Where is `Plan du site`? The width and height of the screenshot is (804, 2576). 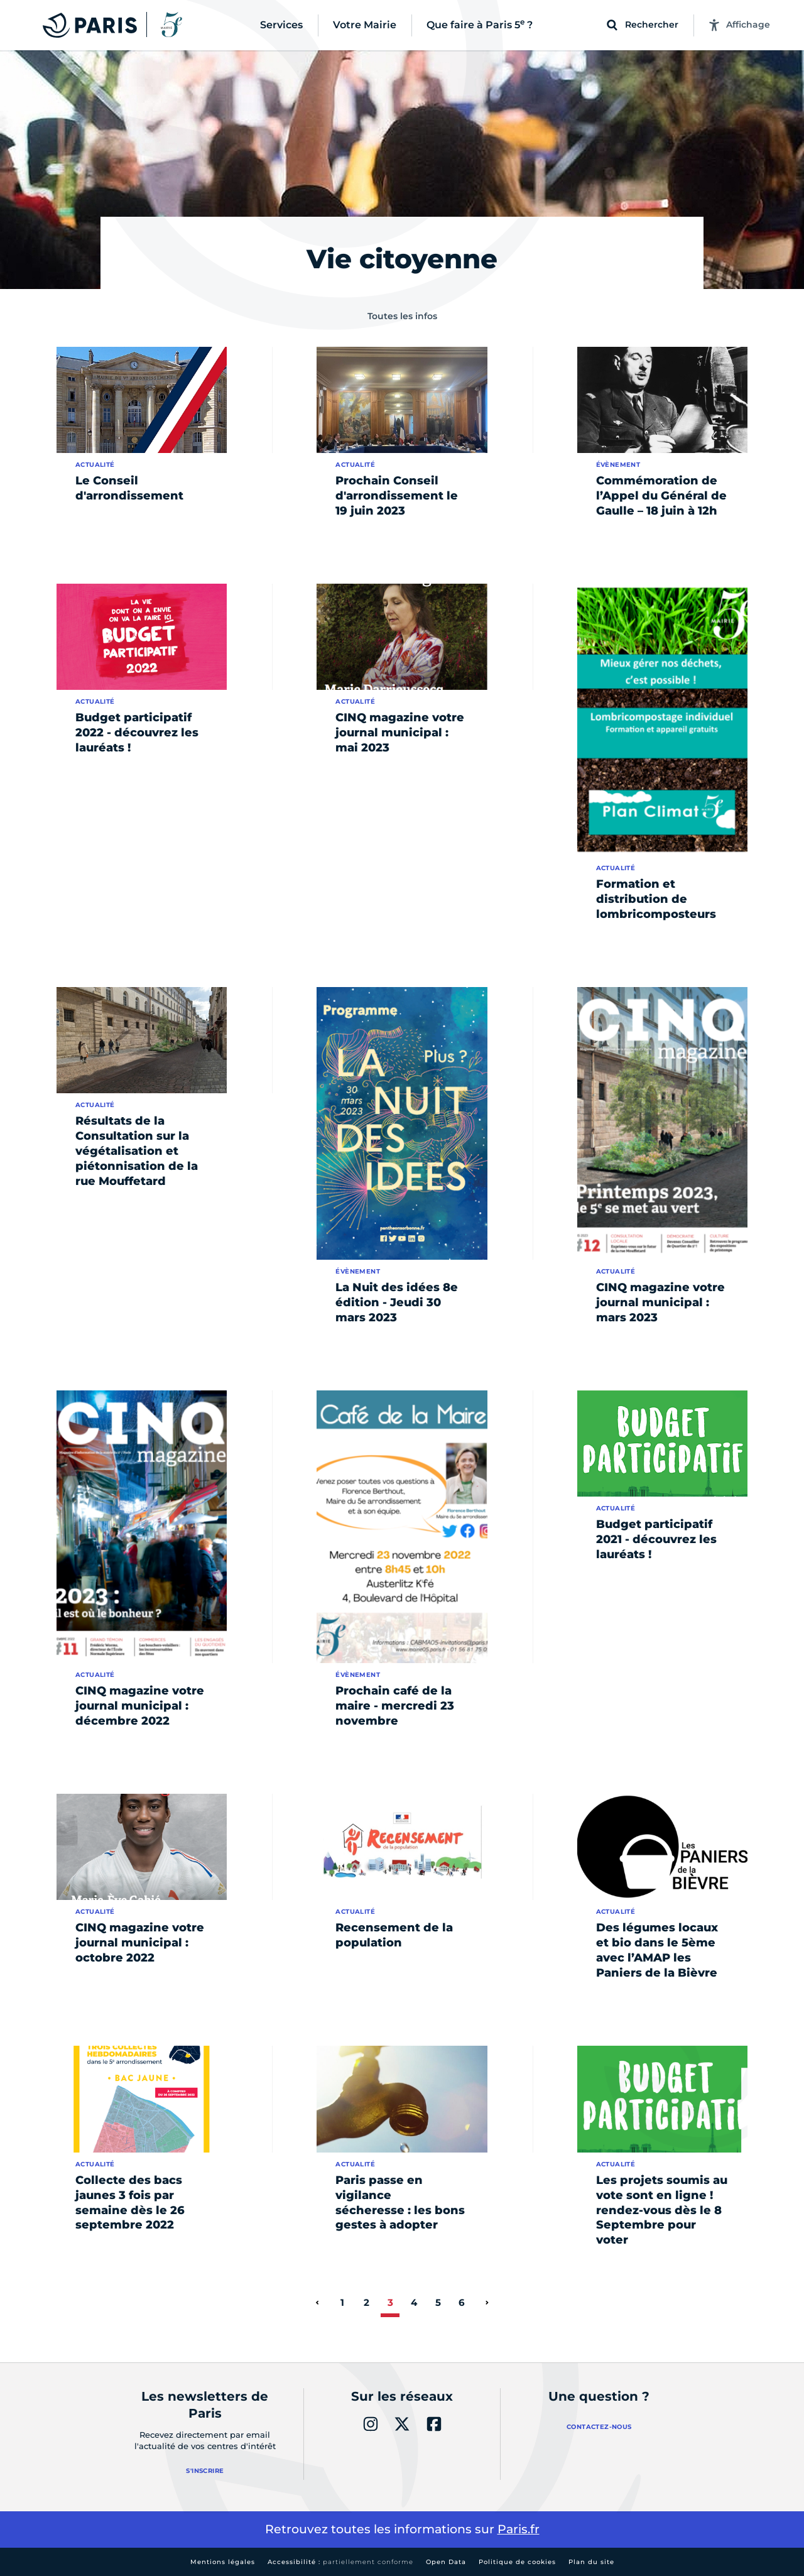
Plan du site is located at coordinates (591, 2562).